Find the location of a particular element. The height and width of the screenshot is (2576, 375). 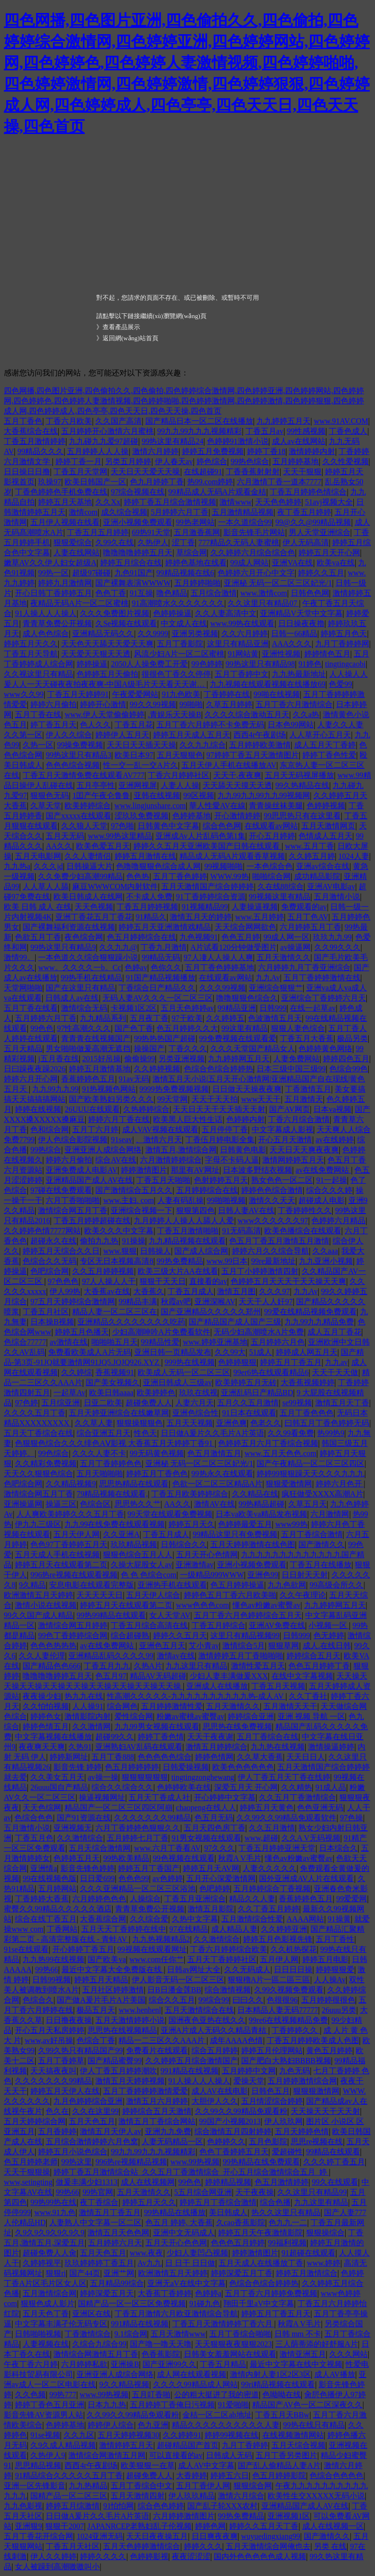

97色操 is located at coordinates (351, 1818).